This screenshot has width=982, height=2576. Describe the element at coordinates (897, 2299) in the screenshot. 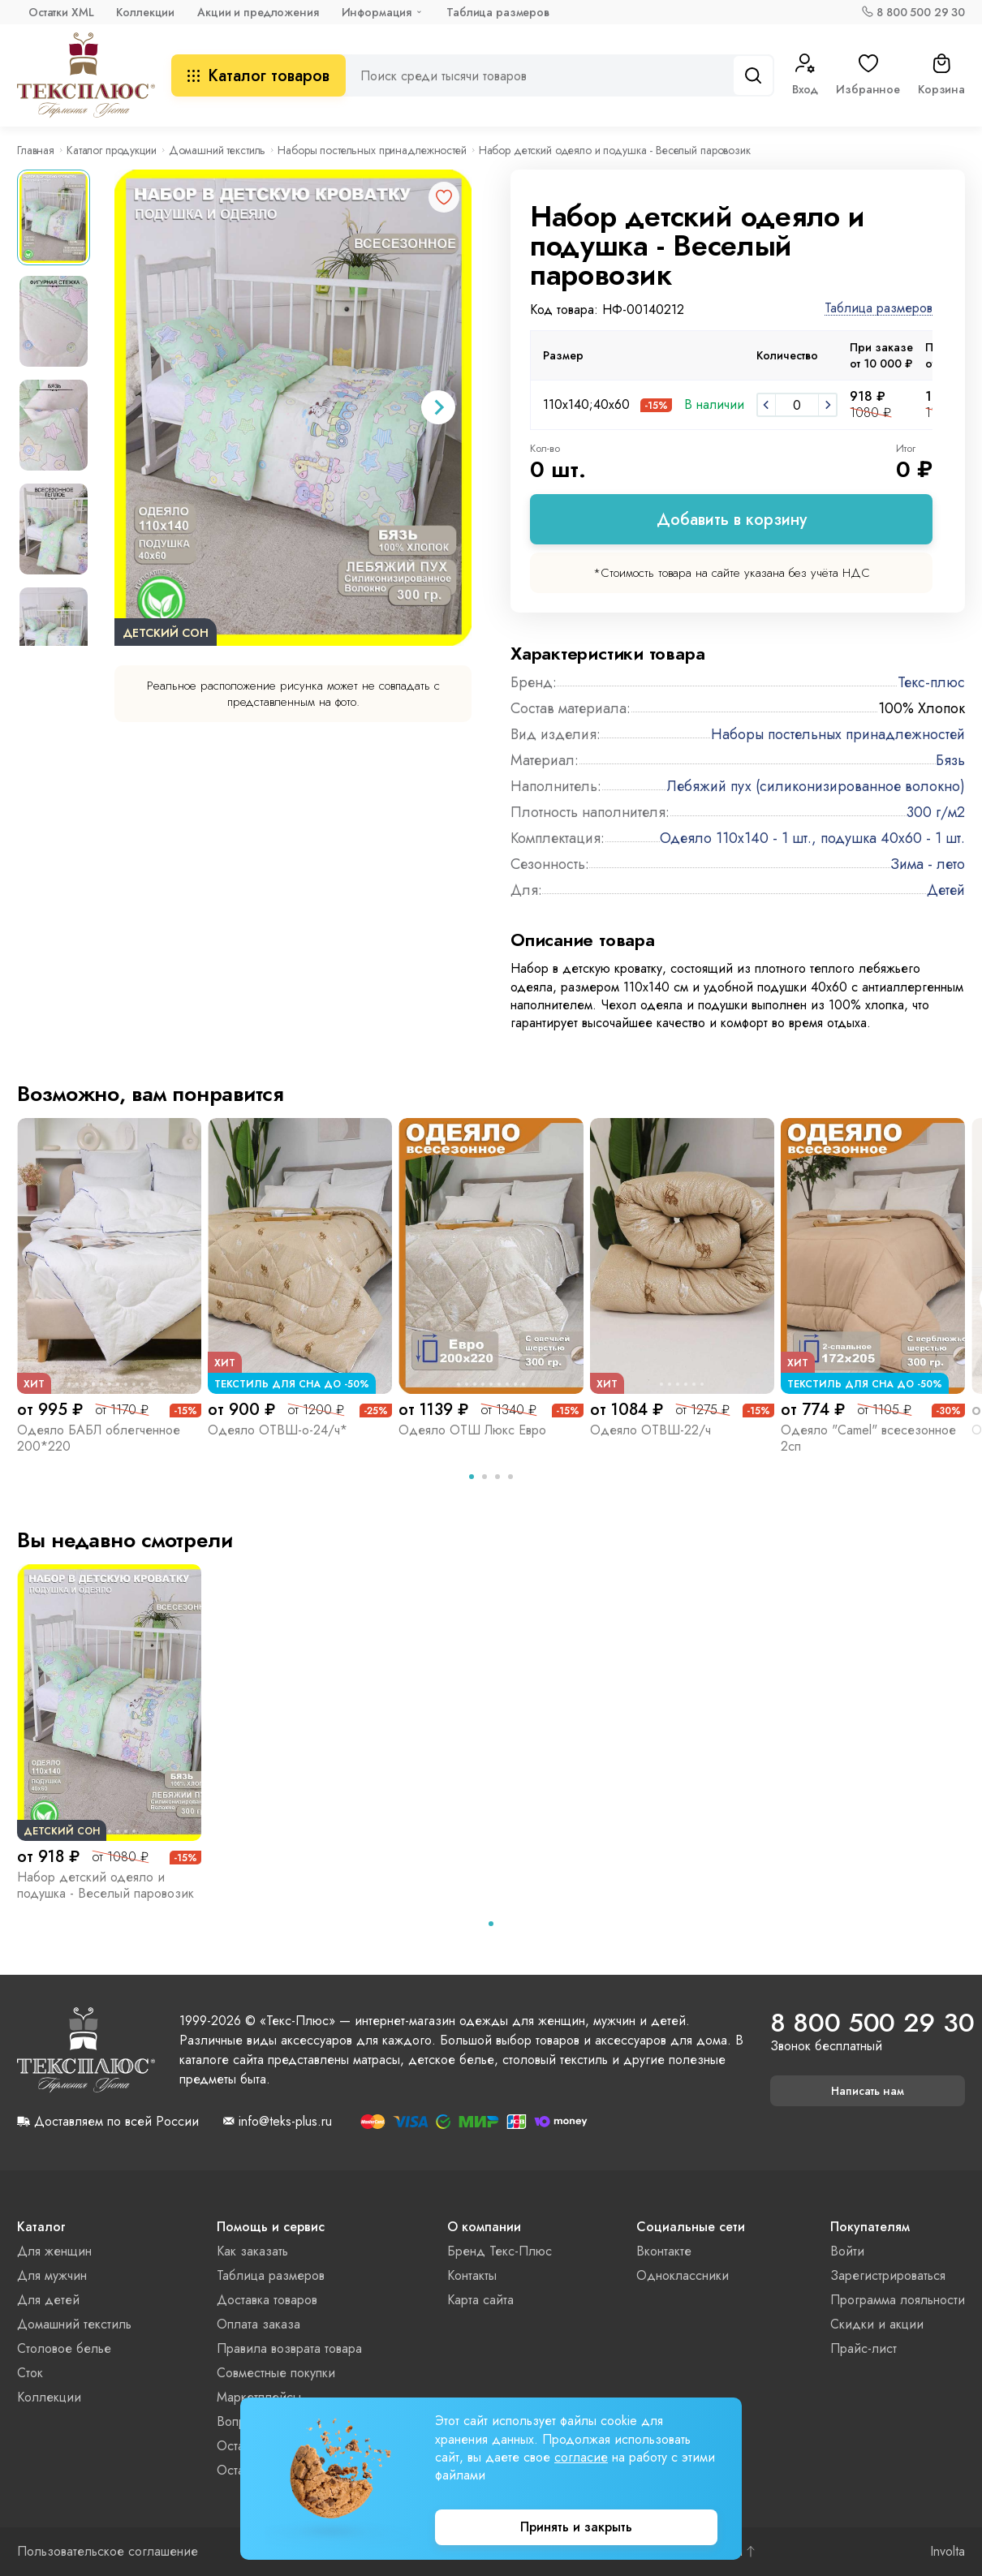

I see `Программа лояльности` at that location.